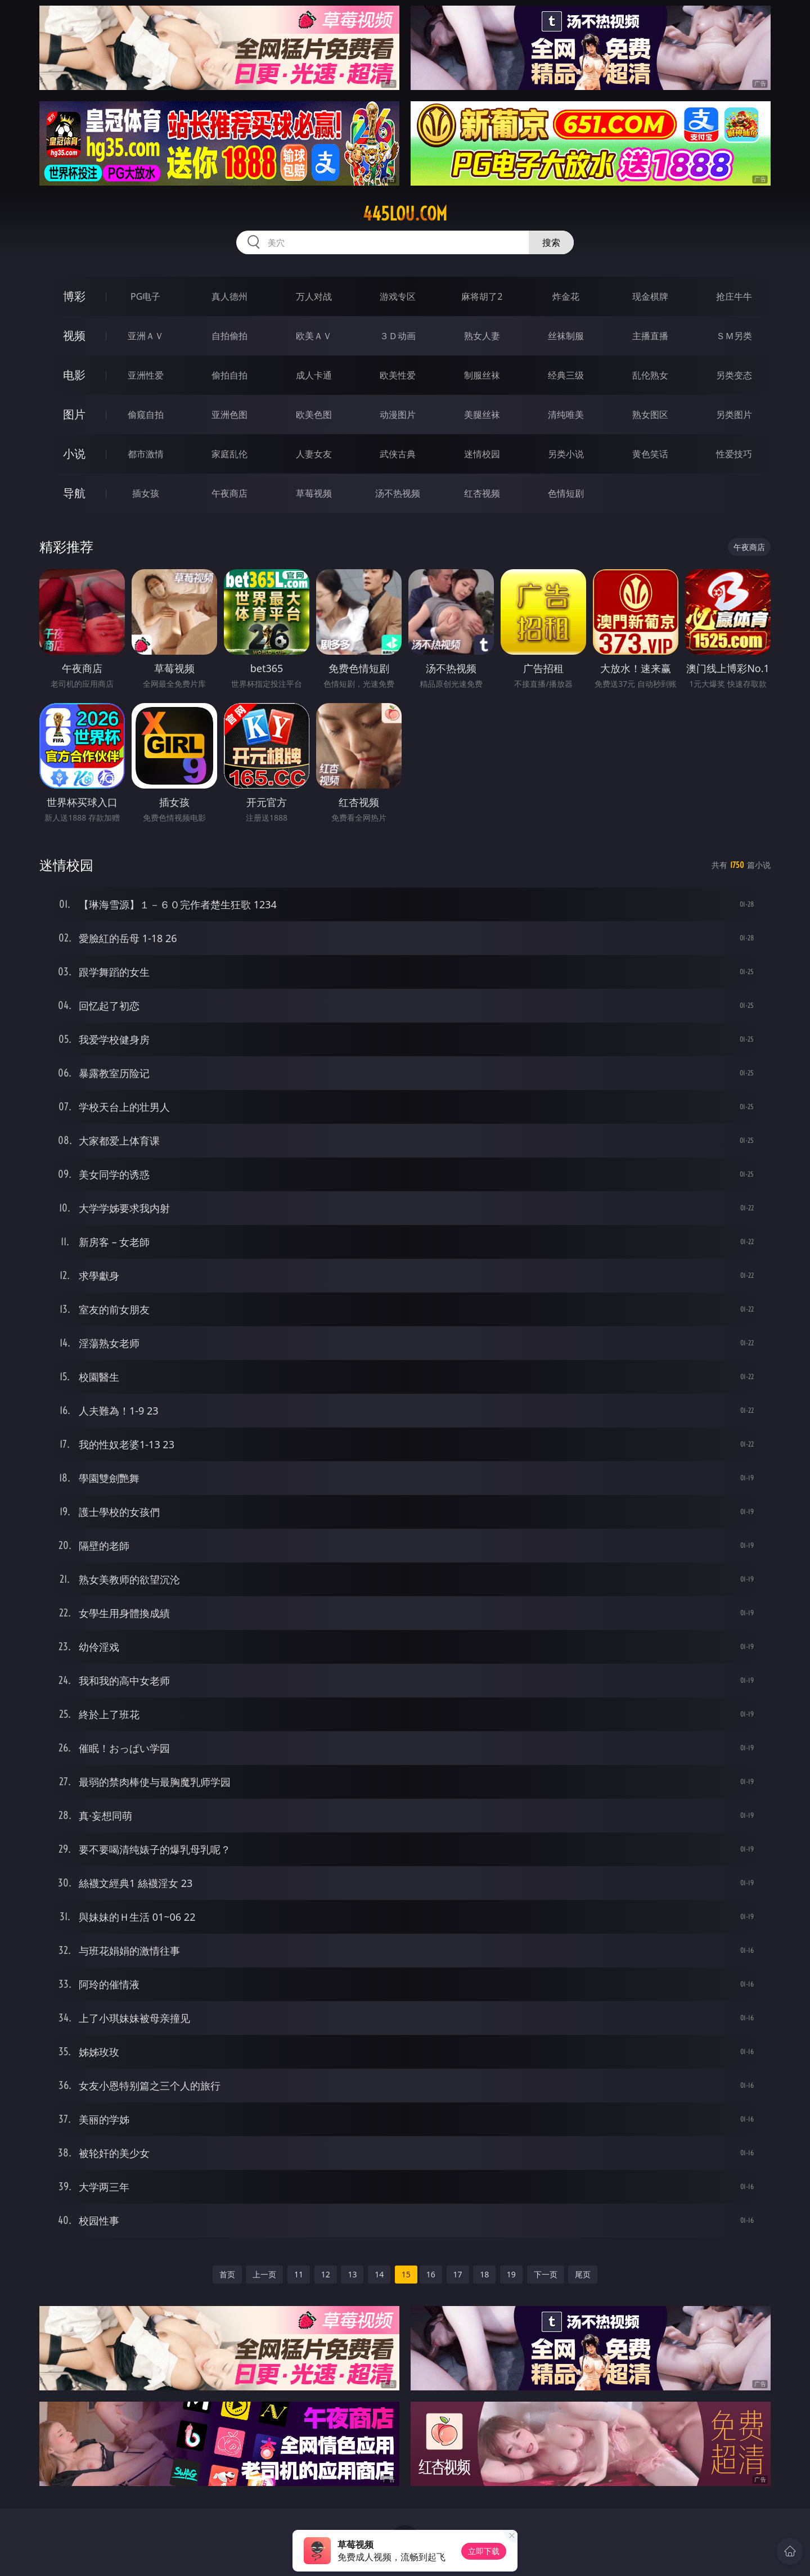  I want to click on 主播直播, so click(650, 336).